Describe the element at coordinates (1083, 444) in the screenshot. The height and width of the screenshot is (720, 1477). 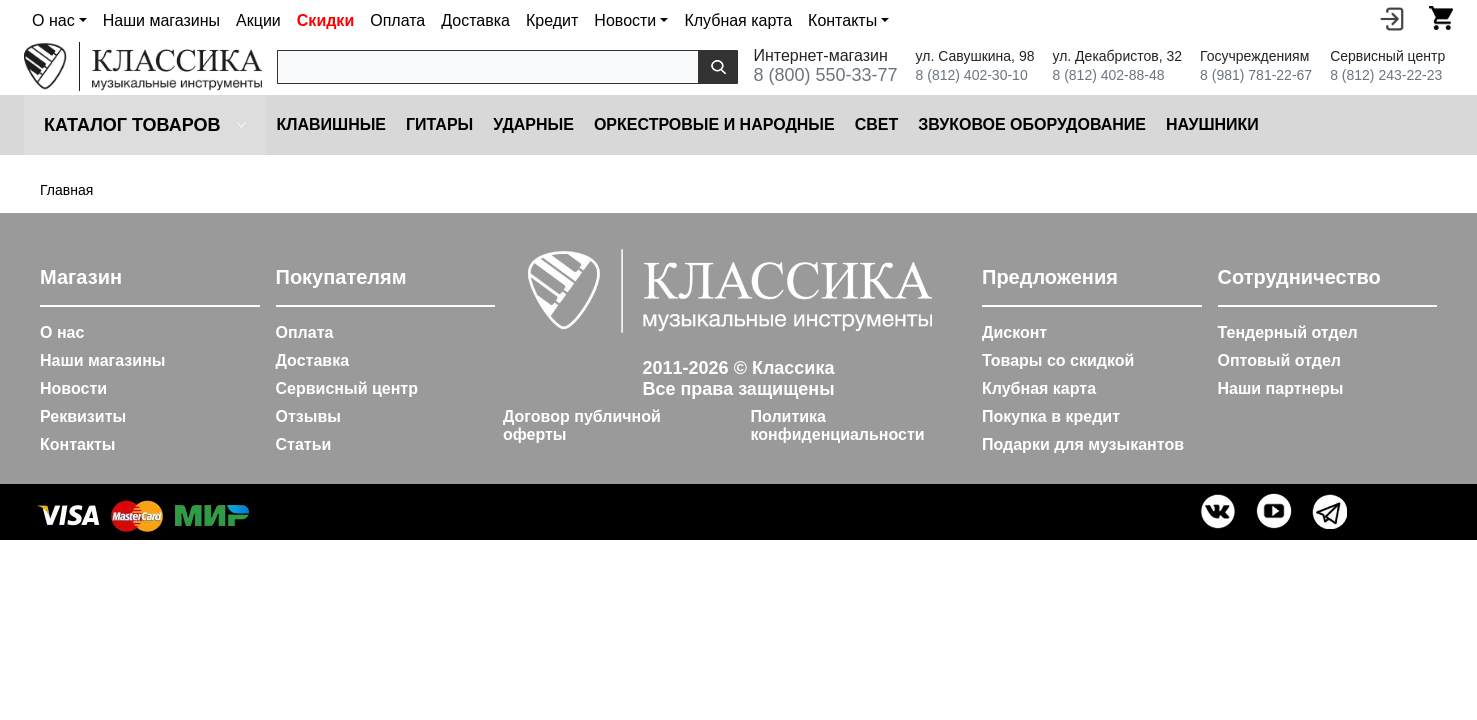
I see `Подарки для музыкантов` at that location.